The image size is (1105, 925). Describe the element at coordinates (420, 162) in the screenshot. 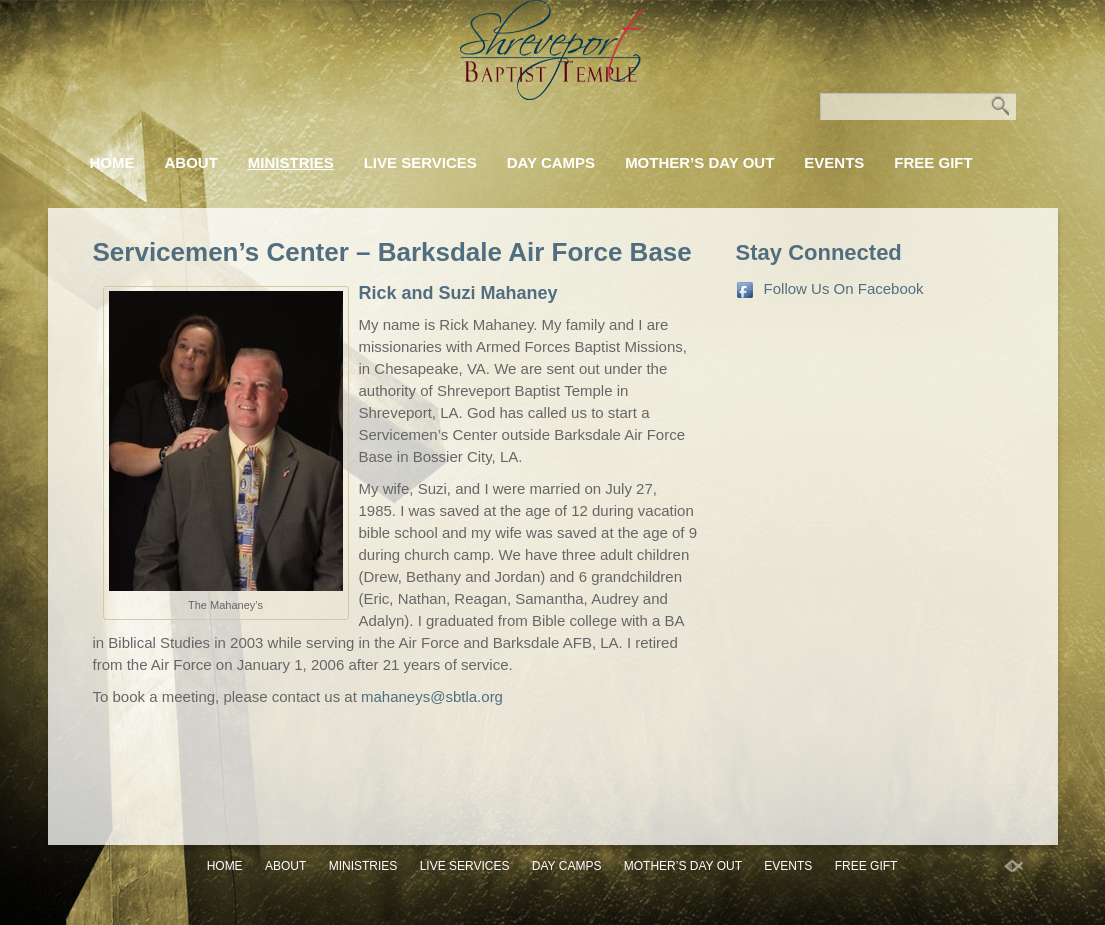

I see `Live Services` at that location.